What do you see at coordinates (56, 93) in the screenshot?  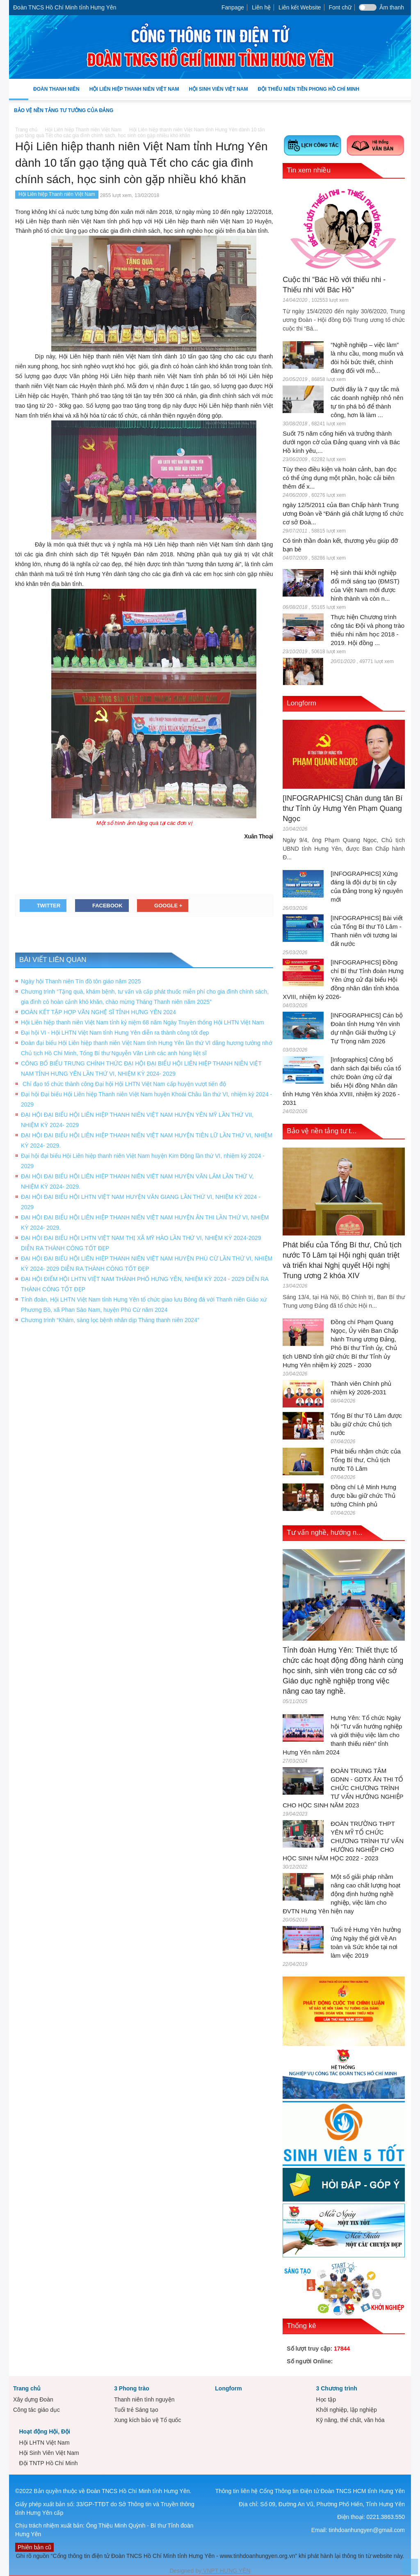 I see `Đoàn Thanh niên` at bounding box center [56, 93].